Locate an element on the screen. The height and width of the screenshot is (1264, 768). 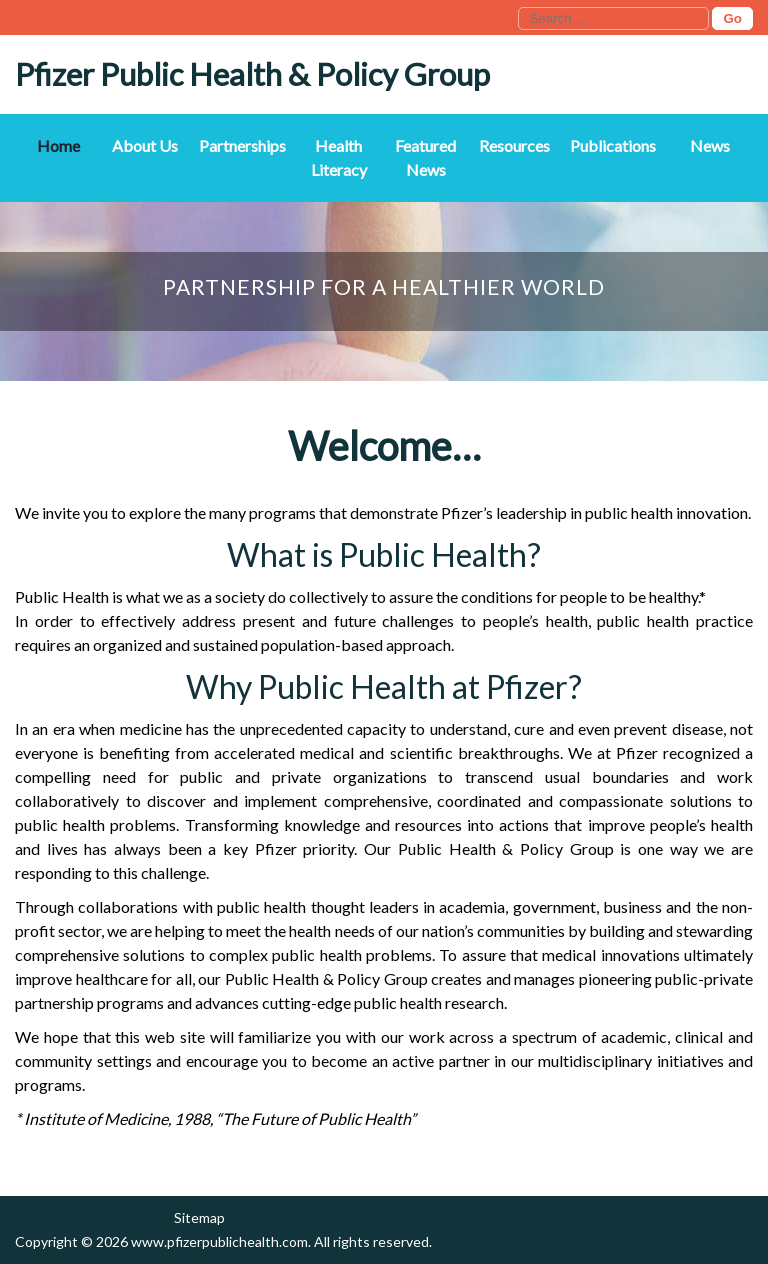
Sitemap is located at coordinates (199, 1217).